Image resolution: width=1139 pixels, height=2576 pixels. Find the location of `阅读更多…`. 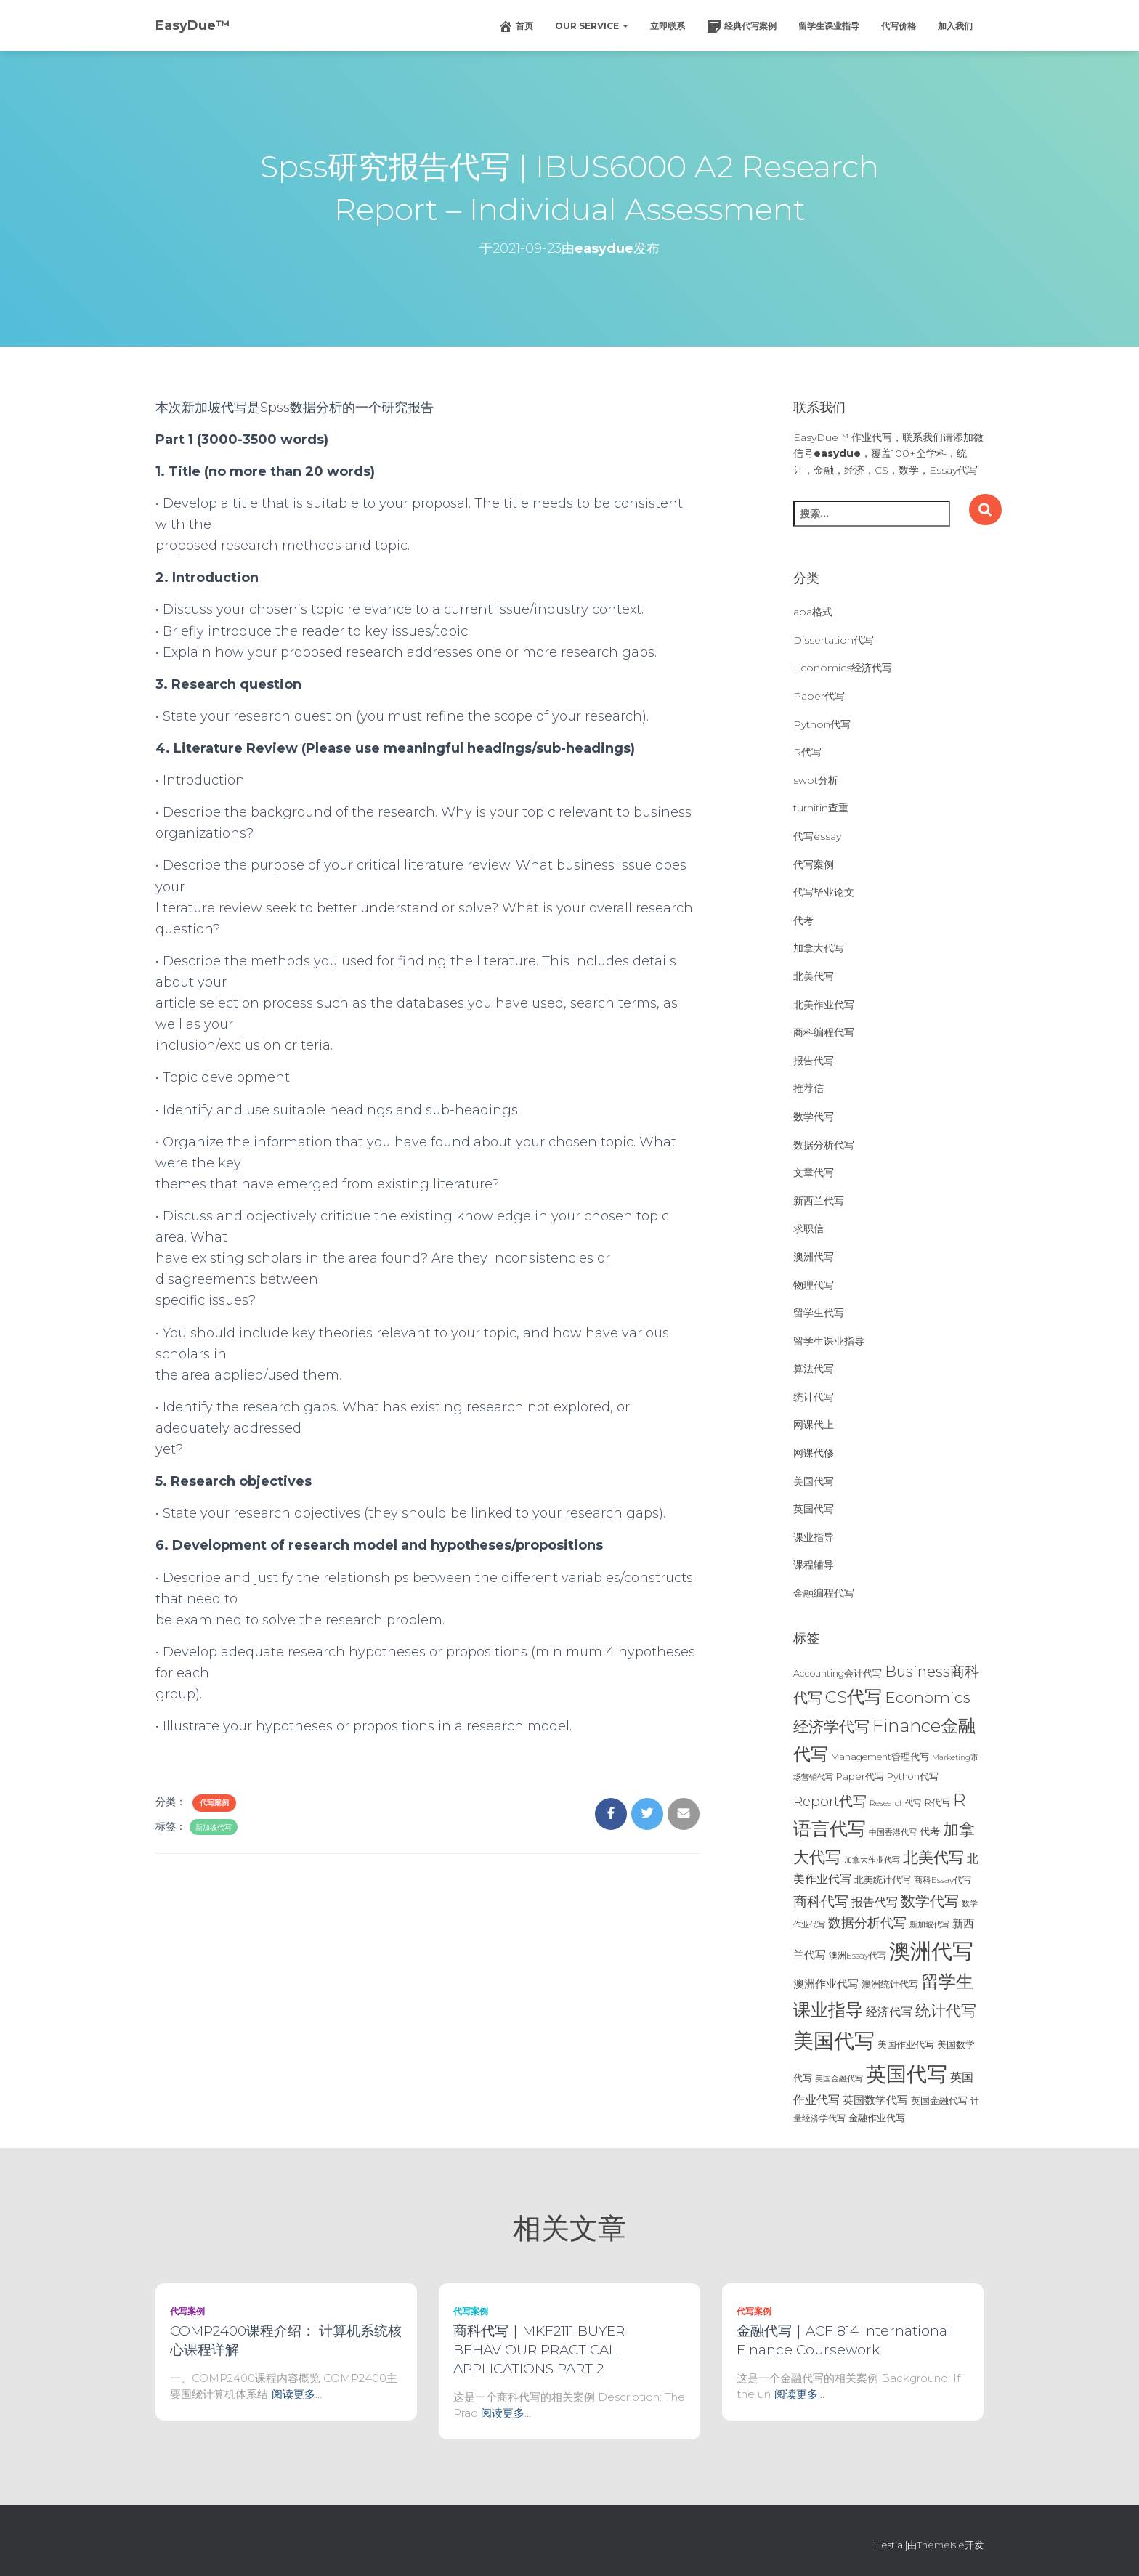

阅读更多… is located at coordinates (297, 2394).